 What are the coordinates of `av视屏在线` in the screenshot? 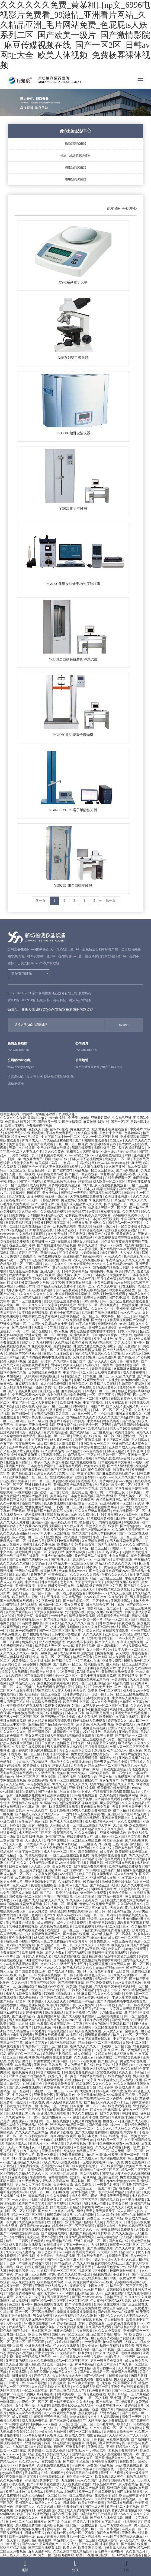 It's located at (80, 1223).